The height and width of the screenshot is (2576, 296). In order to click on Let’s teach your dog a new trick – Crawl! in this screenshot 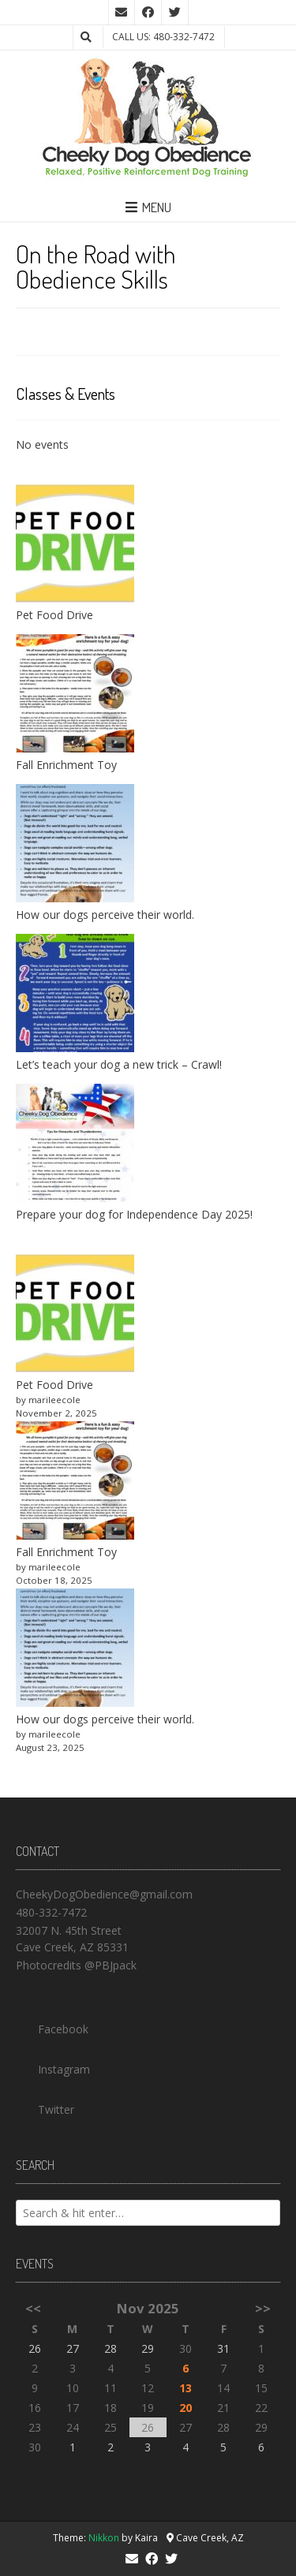, I will do `click(119, 1064)`.